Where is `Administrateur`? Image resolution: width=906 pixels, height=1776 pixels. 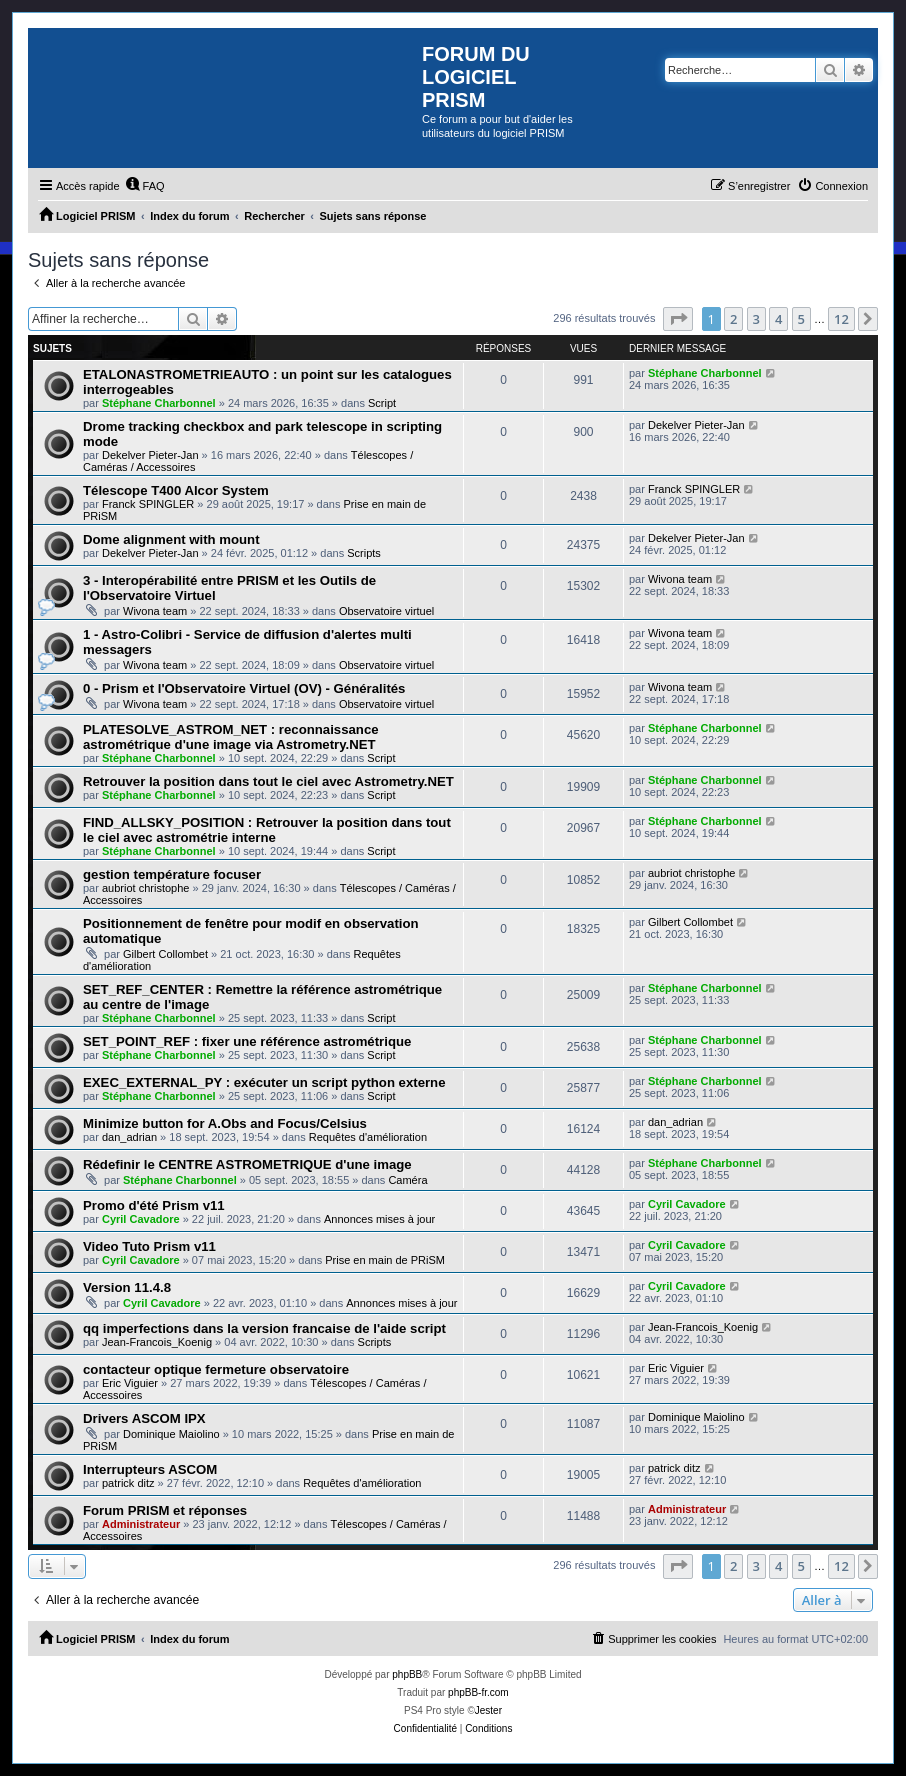
Administrateur is located at coordinates (141, 1524).